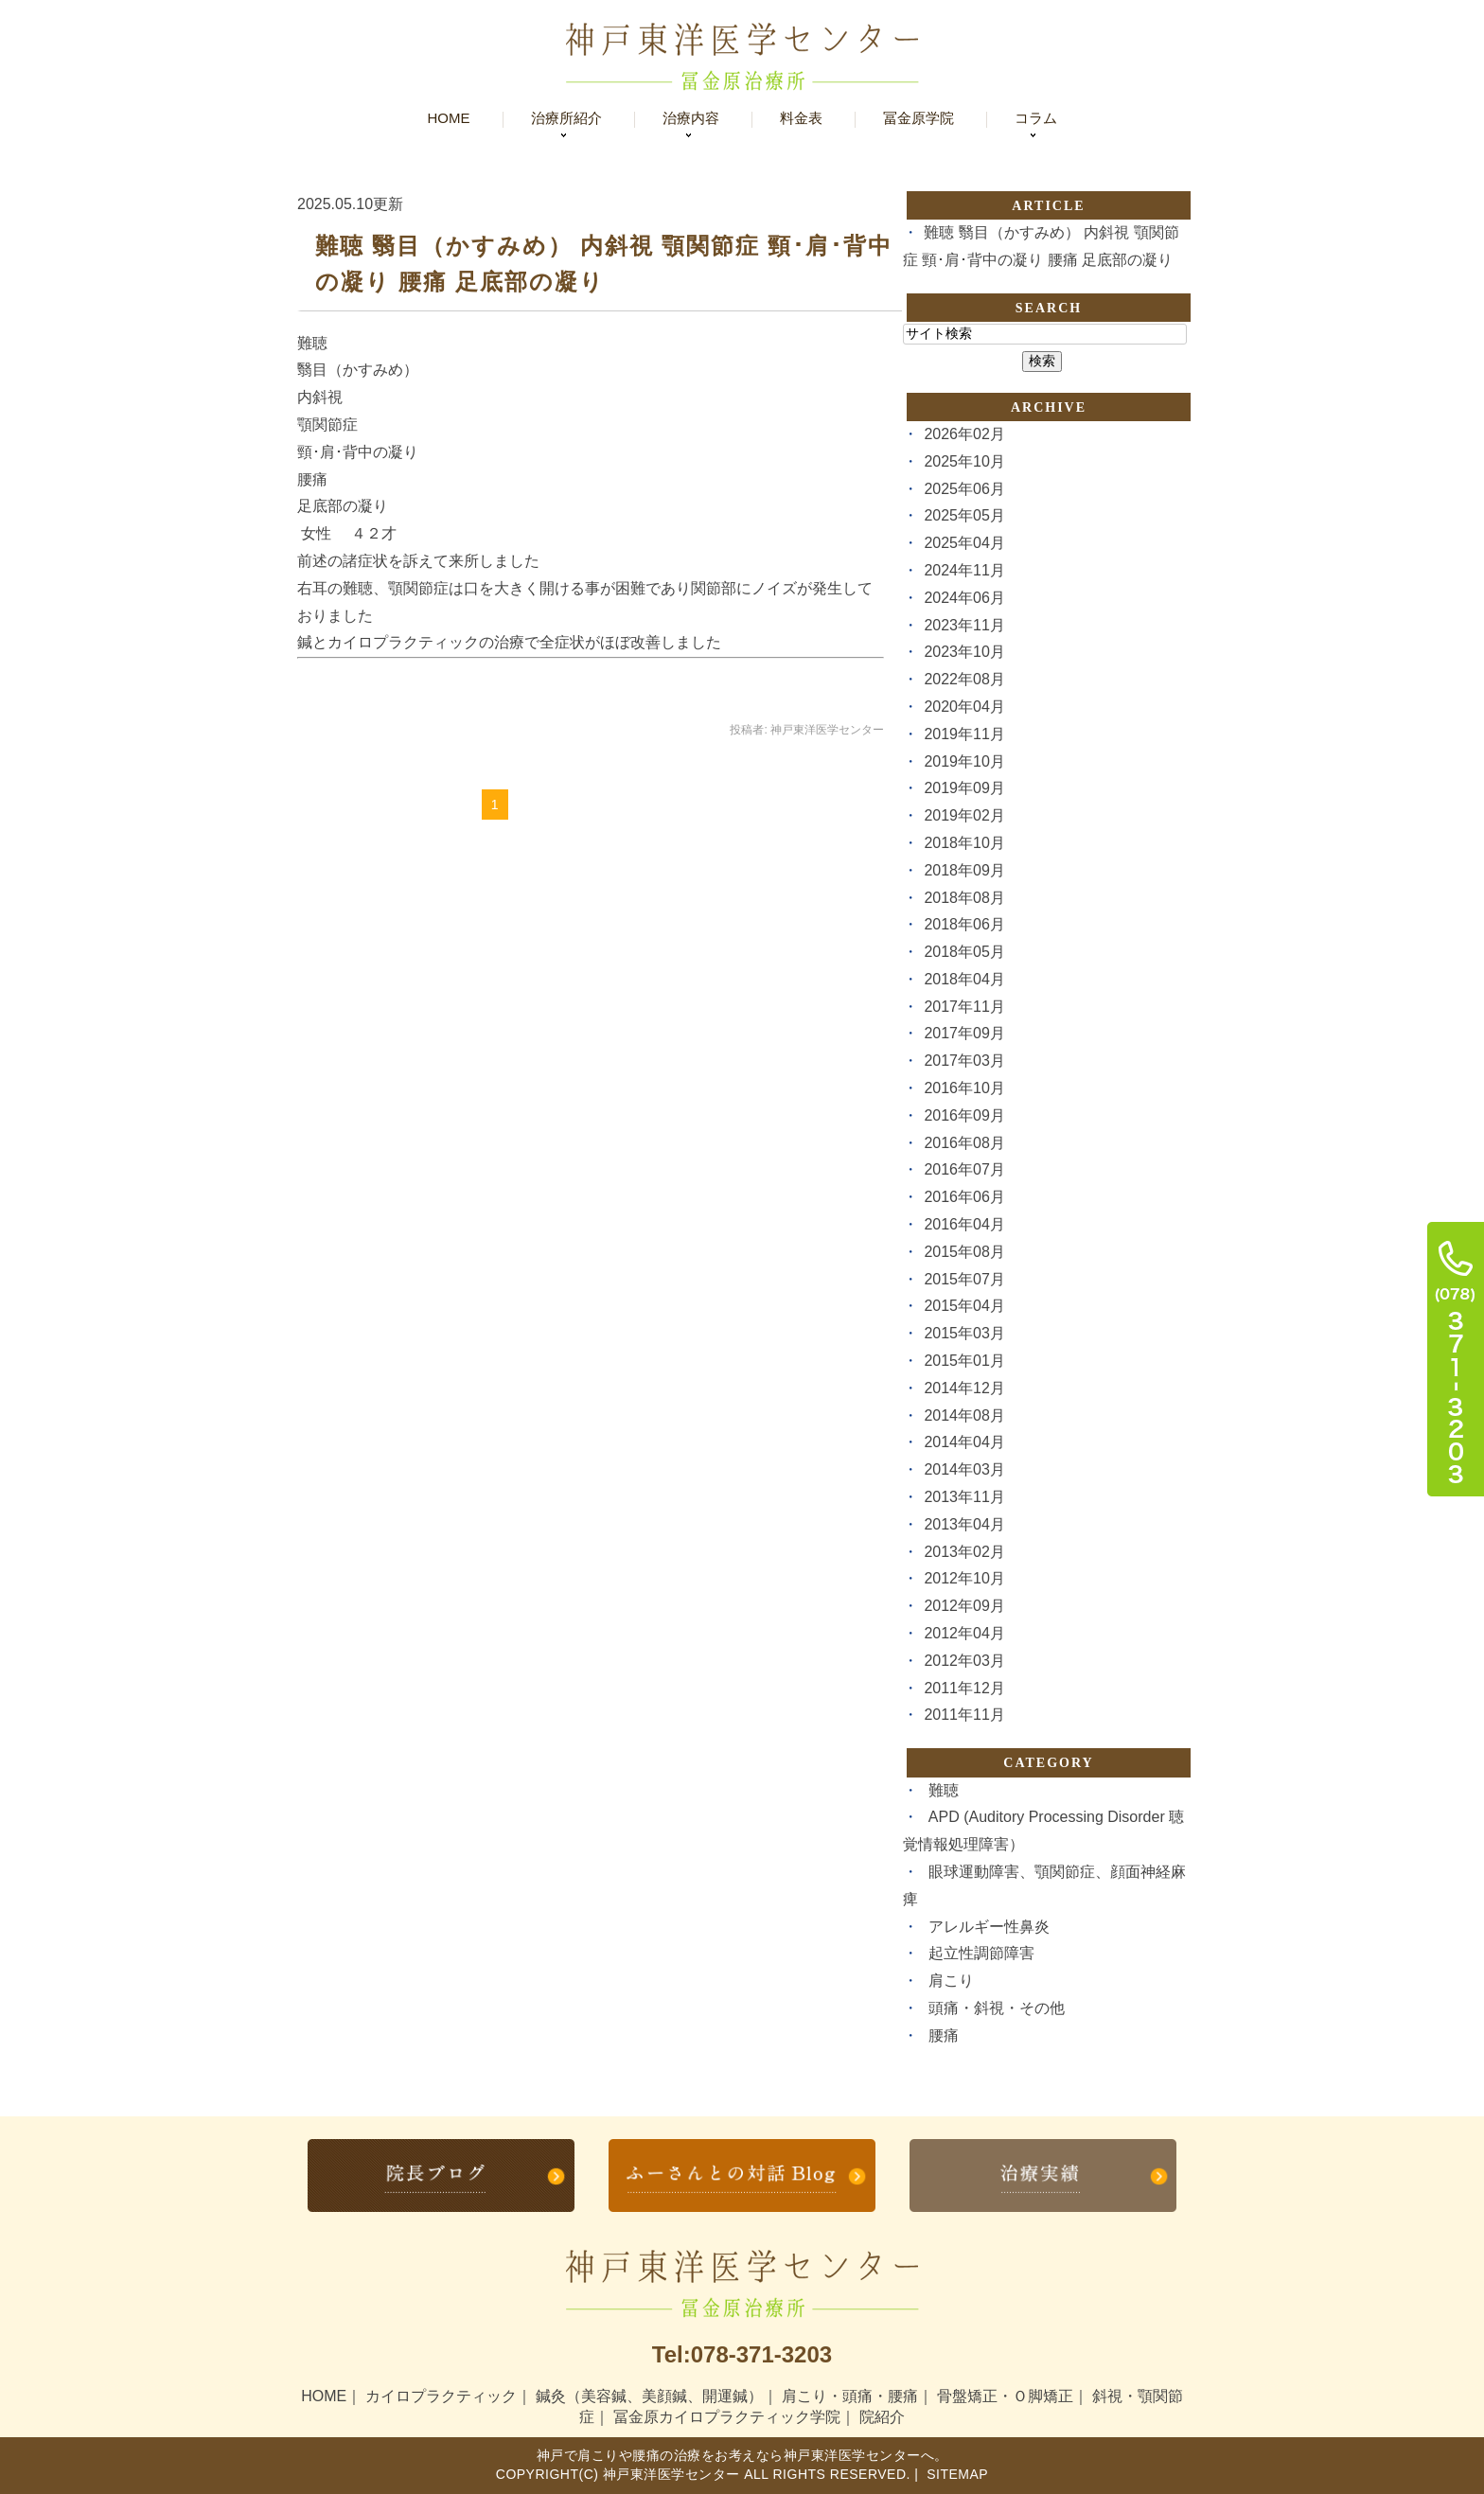 The width and height of the screenshot is (1484, 2494). I want to click on 2012年04月, so click(964, 1633).